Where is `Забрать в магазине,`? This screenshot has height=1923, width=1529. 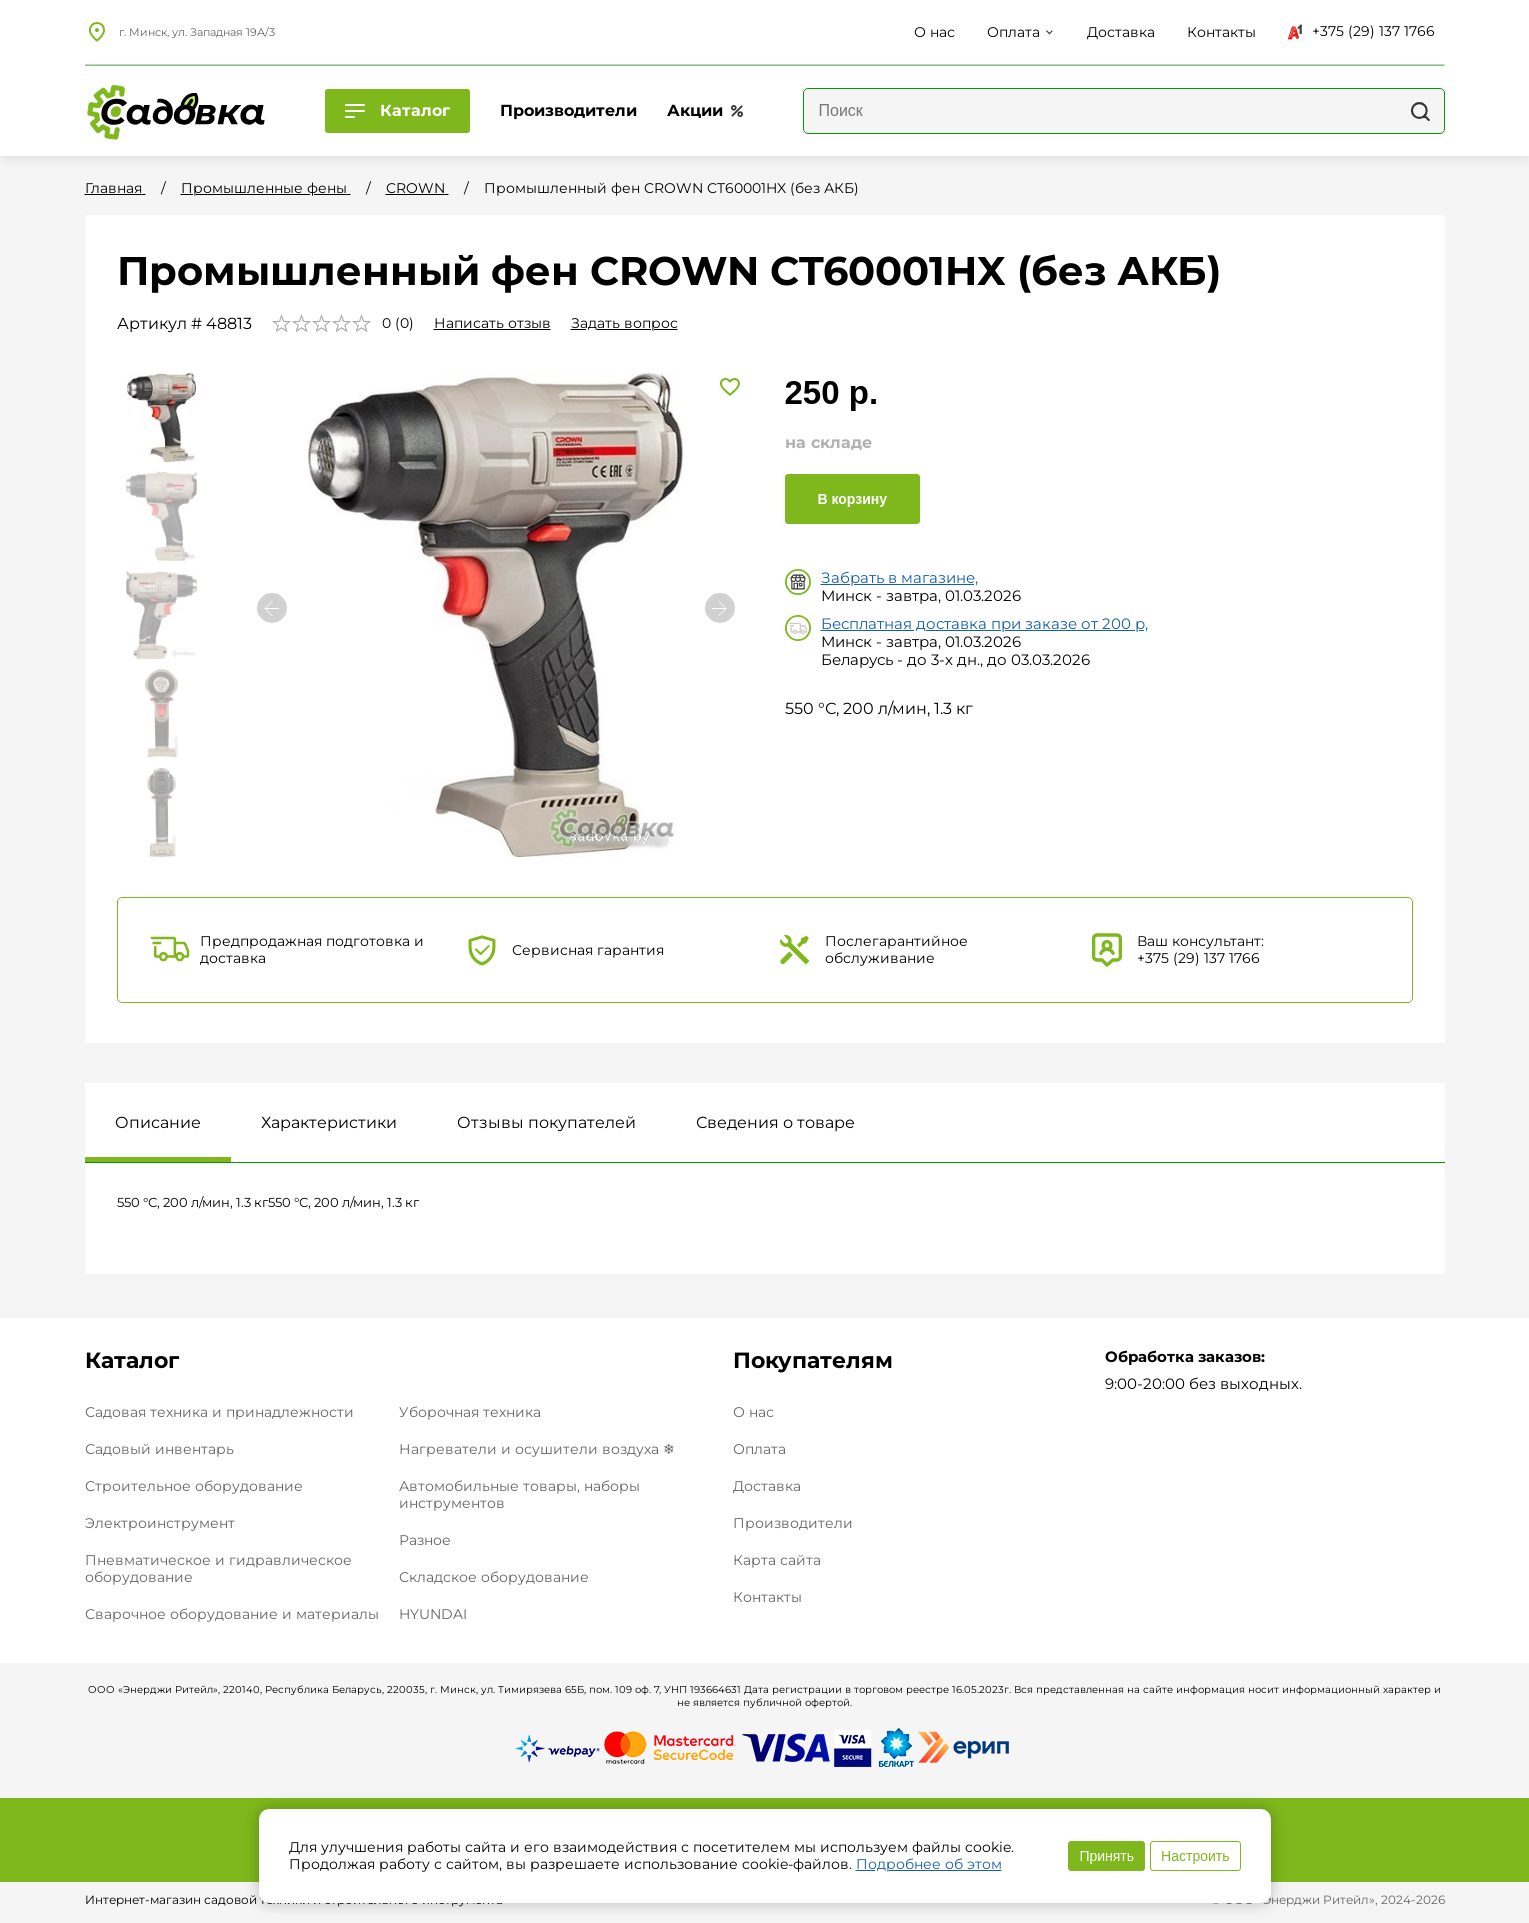
Забрать в магазине, is located at coordinates (899, 577).